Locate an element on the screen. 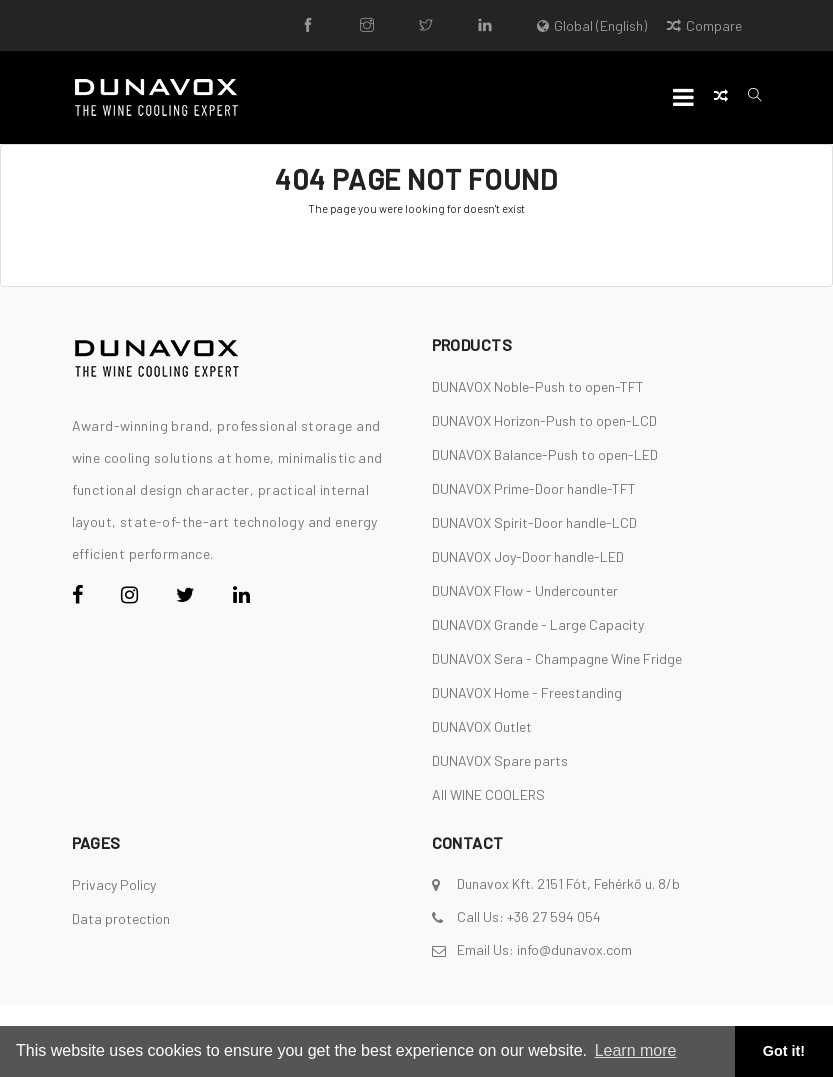 This screenshot has width=833, height=1077. DUNAVOX Noble-Push to open-TFT is located at coordinates (538, 386).